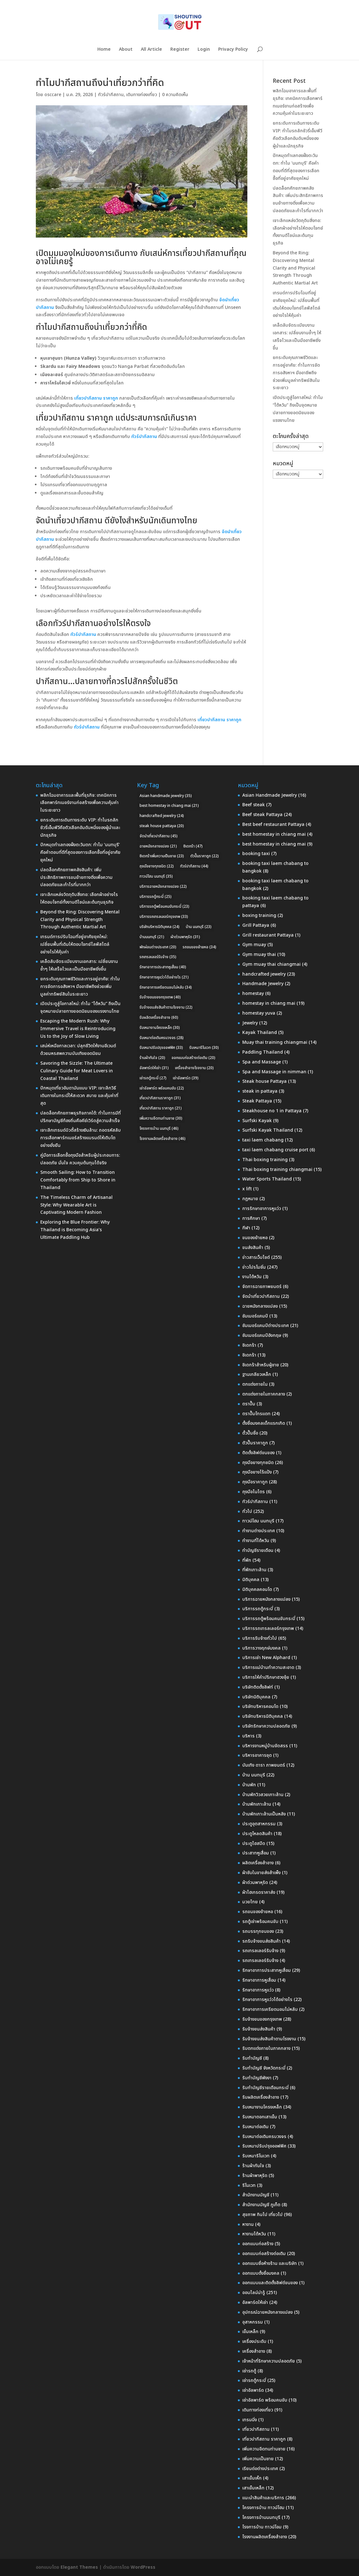 The height and width of the screenshot is (2576, 359). I want to click on x lift, so click(247, 1189).